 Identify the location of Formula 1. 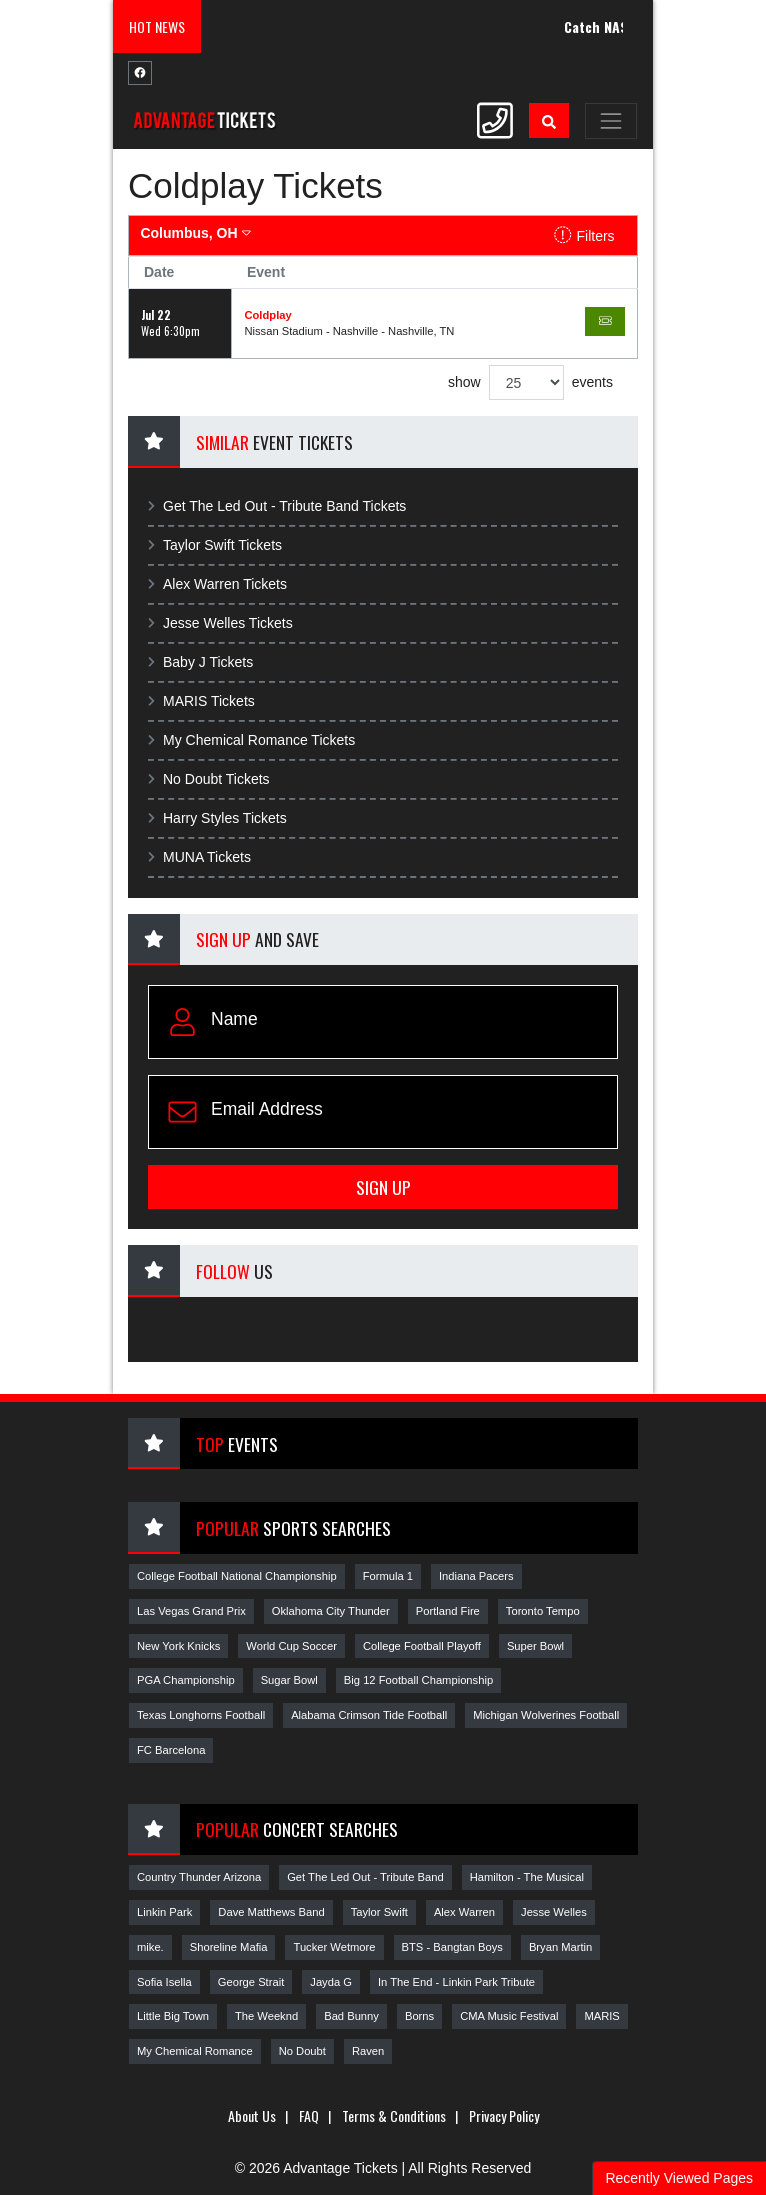
(388, 1576).